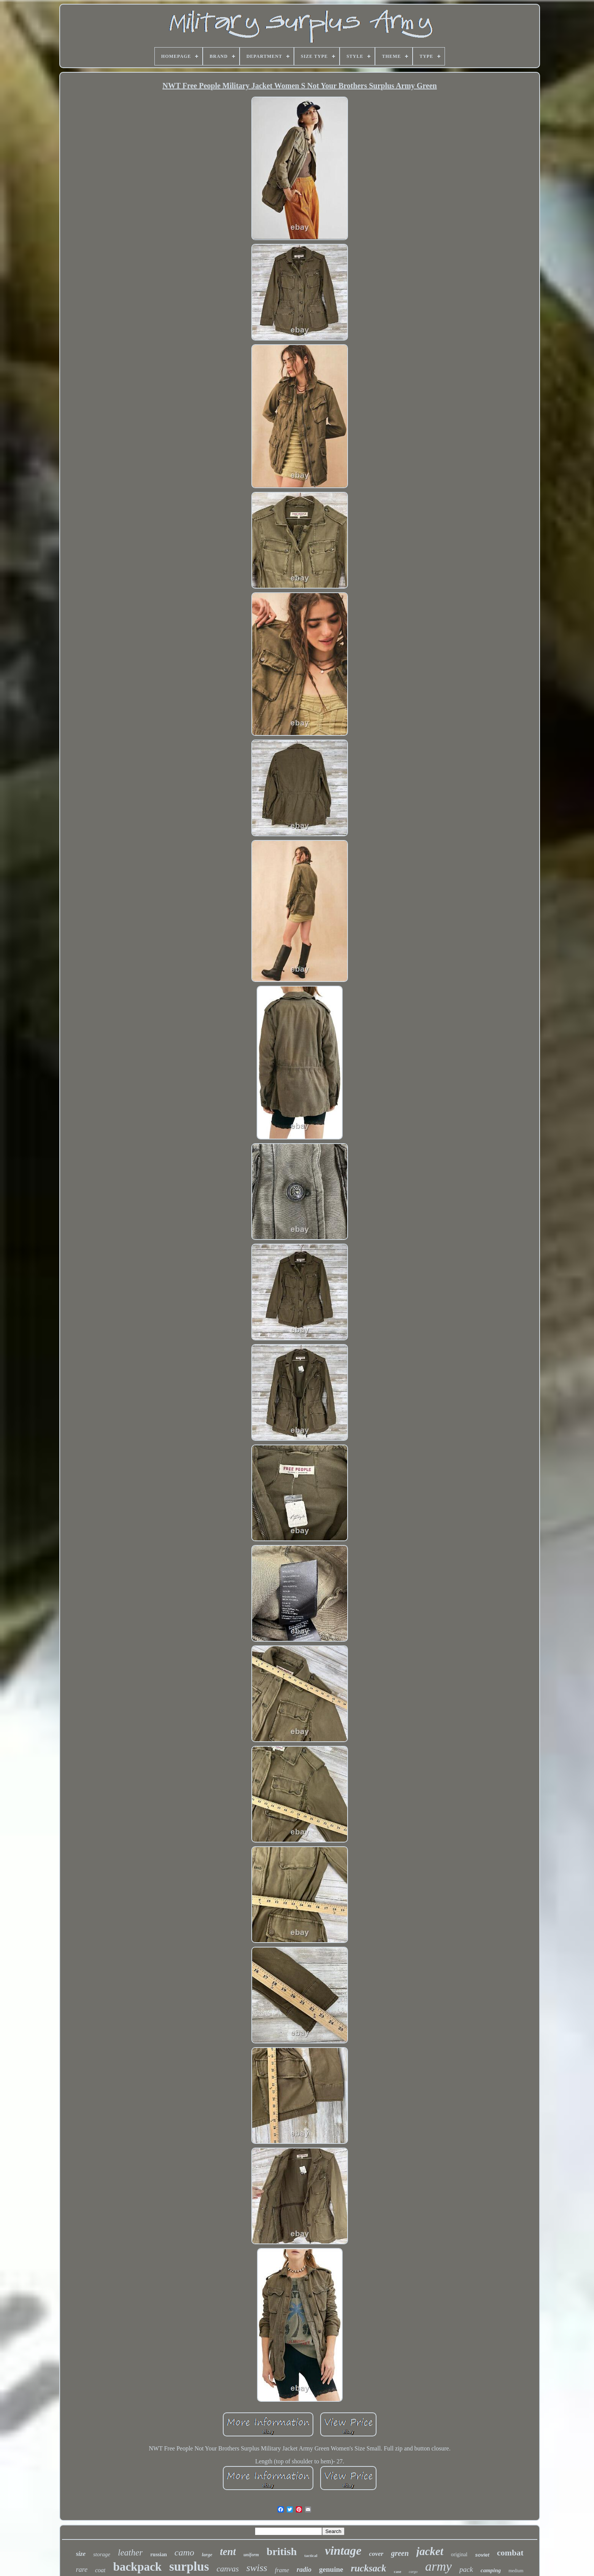 This screenshot has height=2576, width=594. I want to click on storage, so click(101, 2554).